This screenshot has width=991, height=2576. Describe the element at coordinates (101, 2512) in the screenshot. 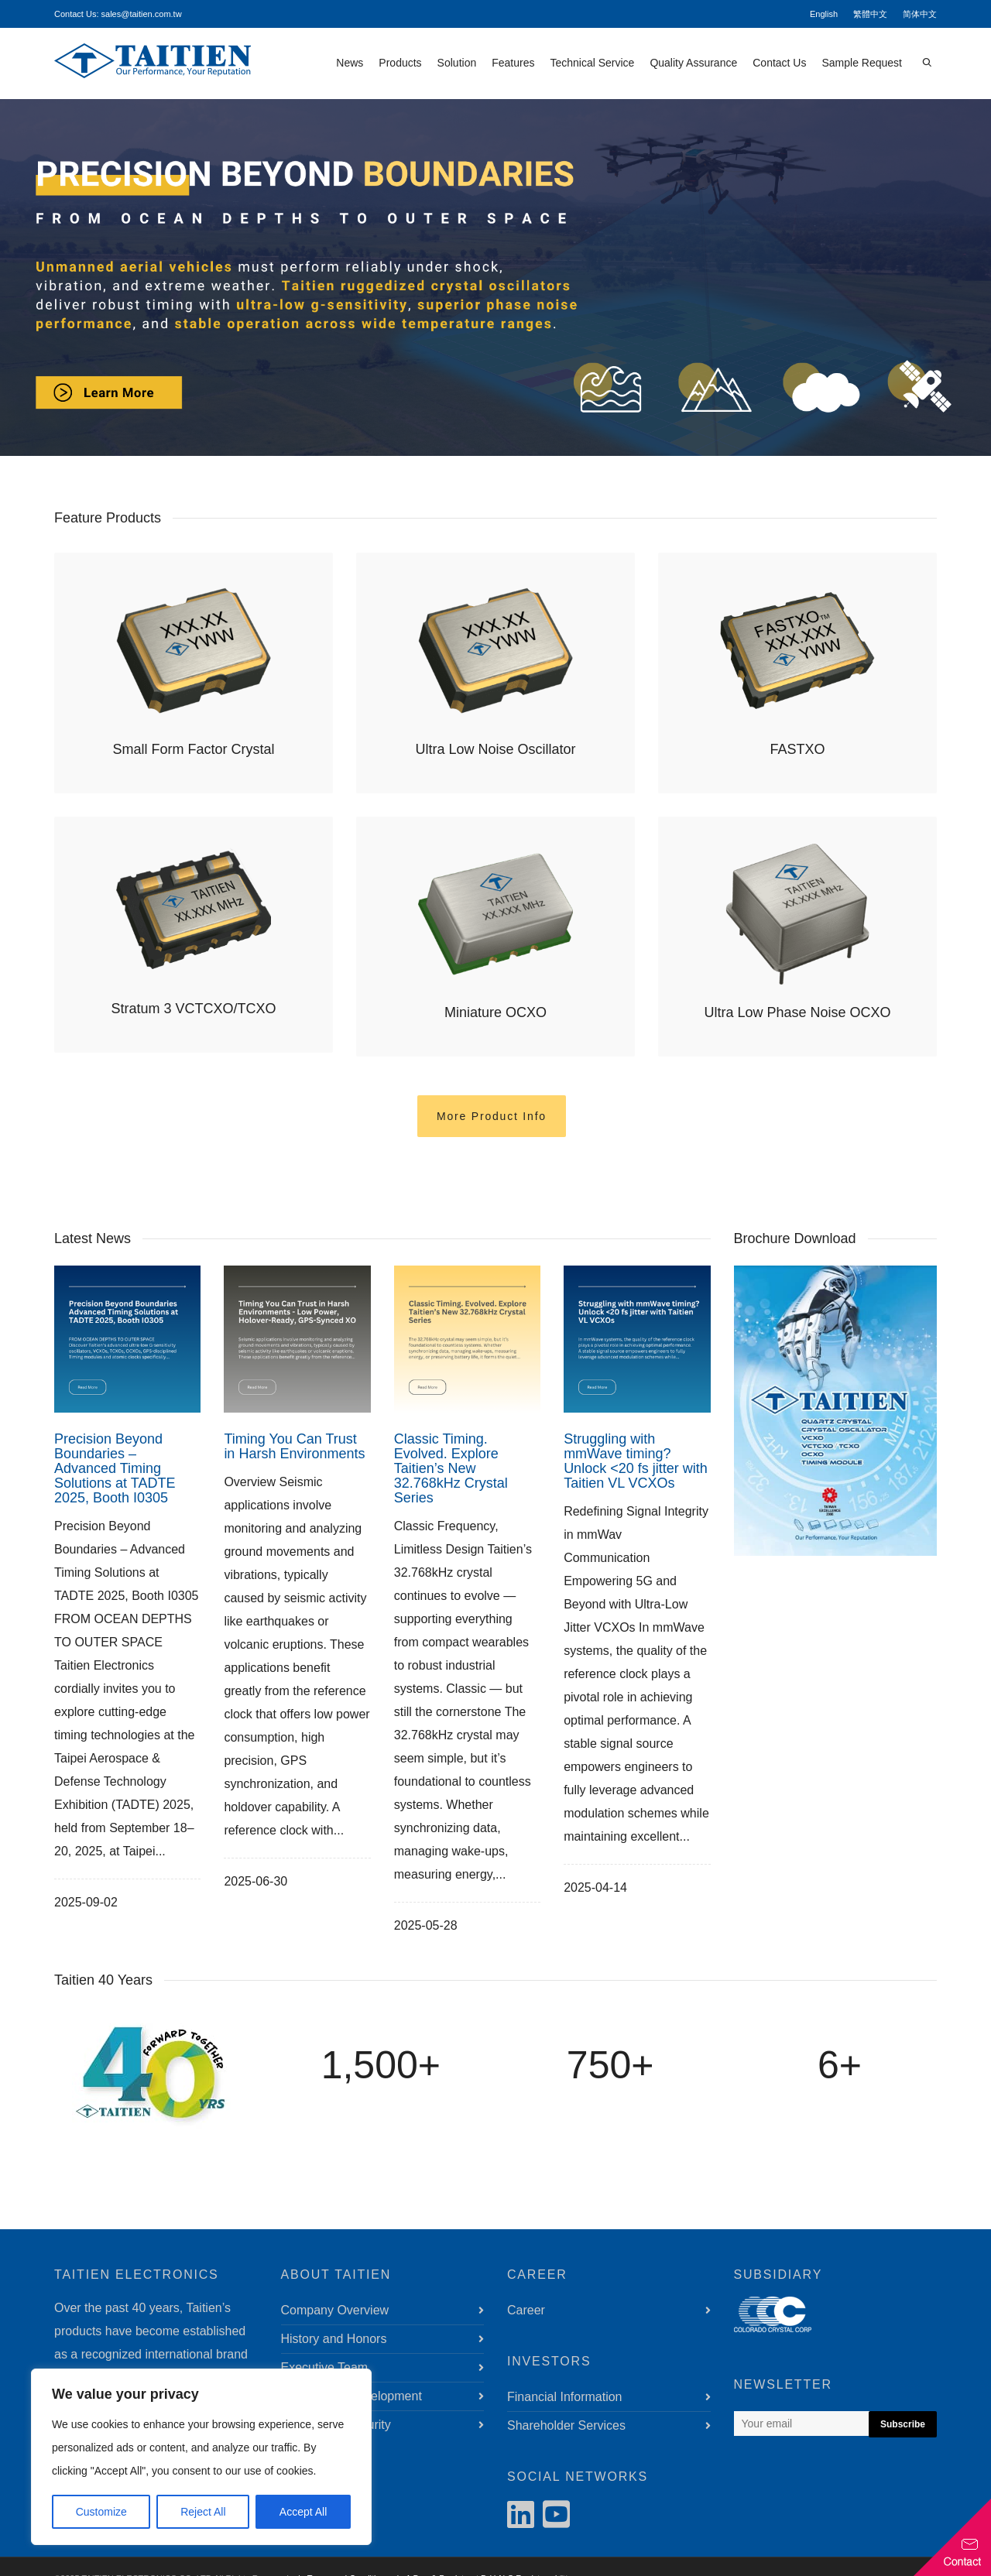

I see `Customize` at that location.